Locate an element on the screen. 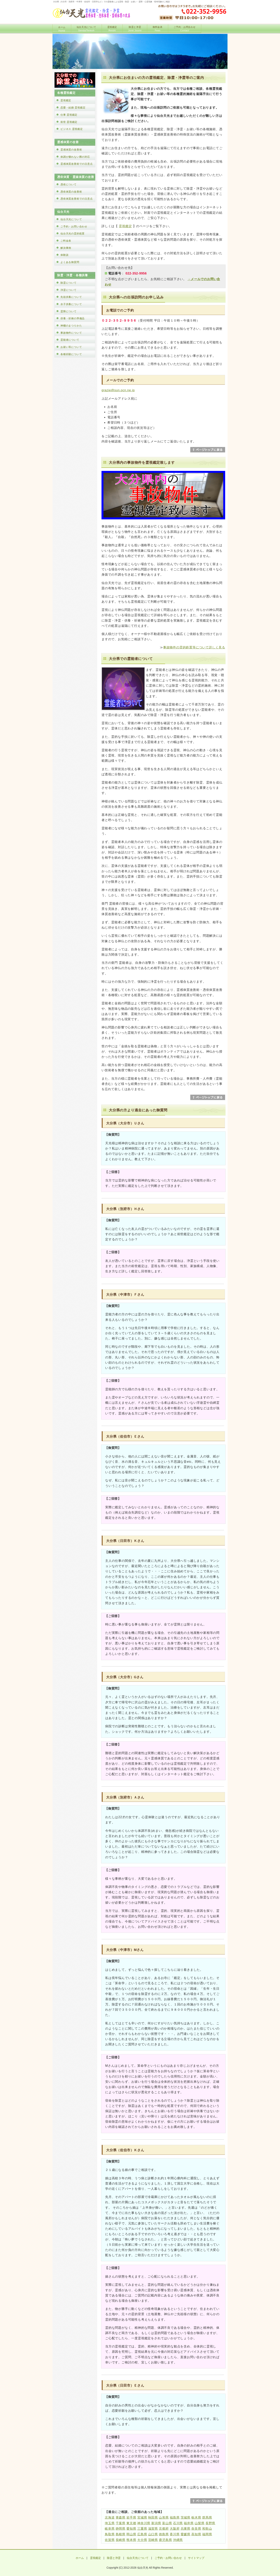 This screenshot has width=280, height=2576. 鹿児島県 is located at coordinates (165, 2540).